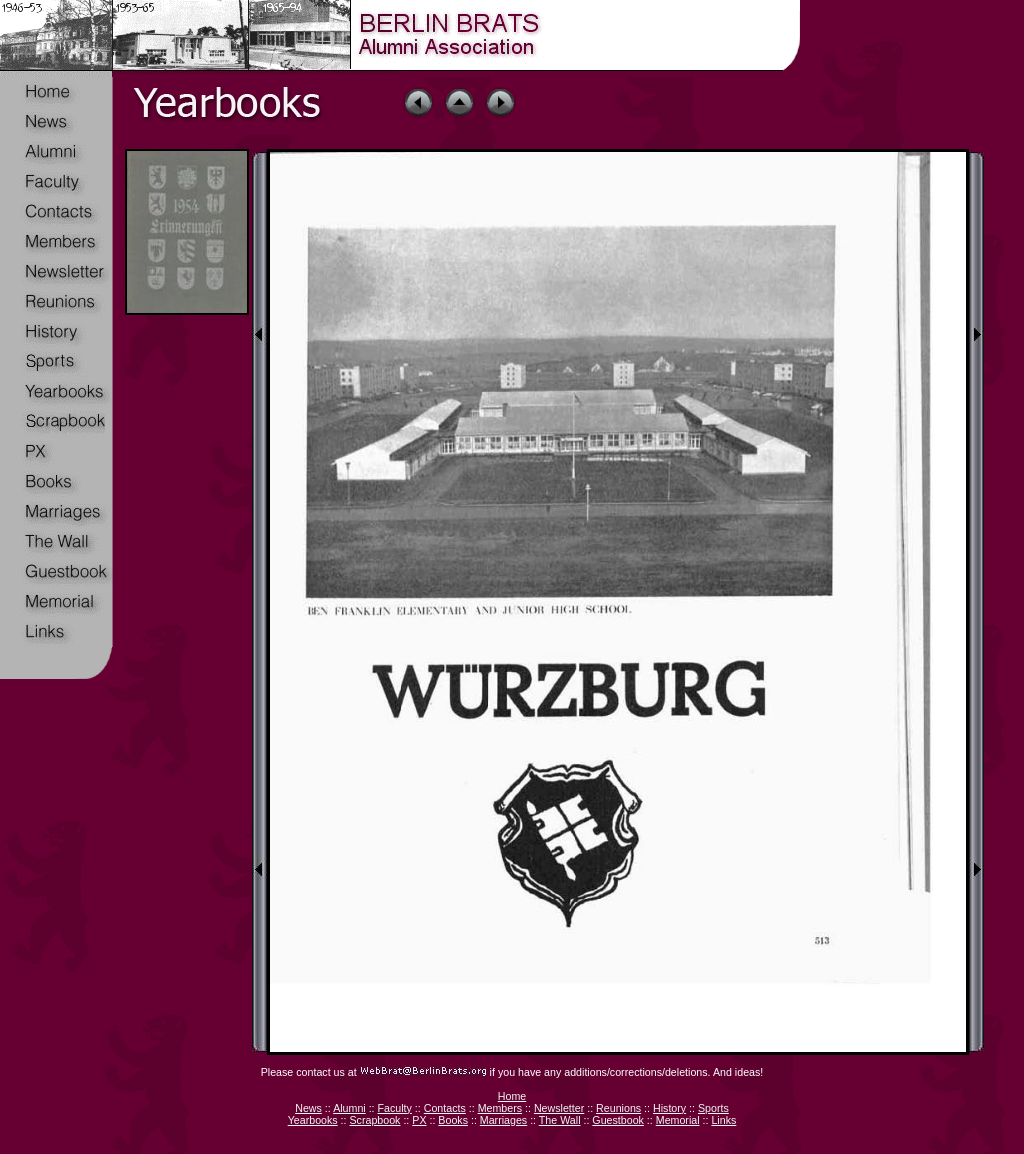 Image resolution: width=1024 pixels, height=1154 pixels. Describe the element at coordinates (419, 1120) in the screenshot. I see `PX` at that location.